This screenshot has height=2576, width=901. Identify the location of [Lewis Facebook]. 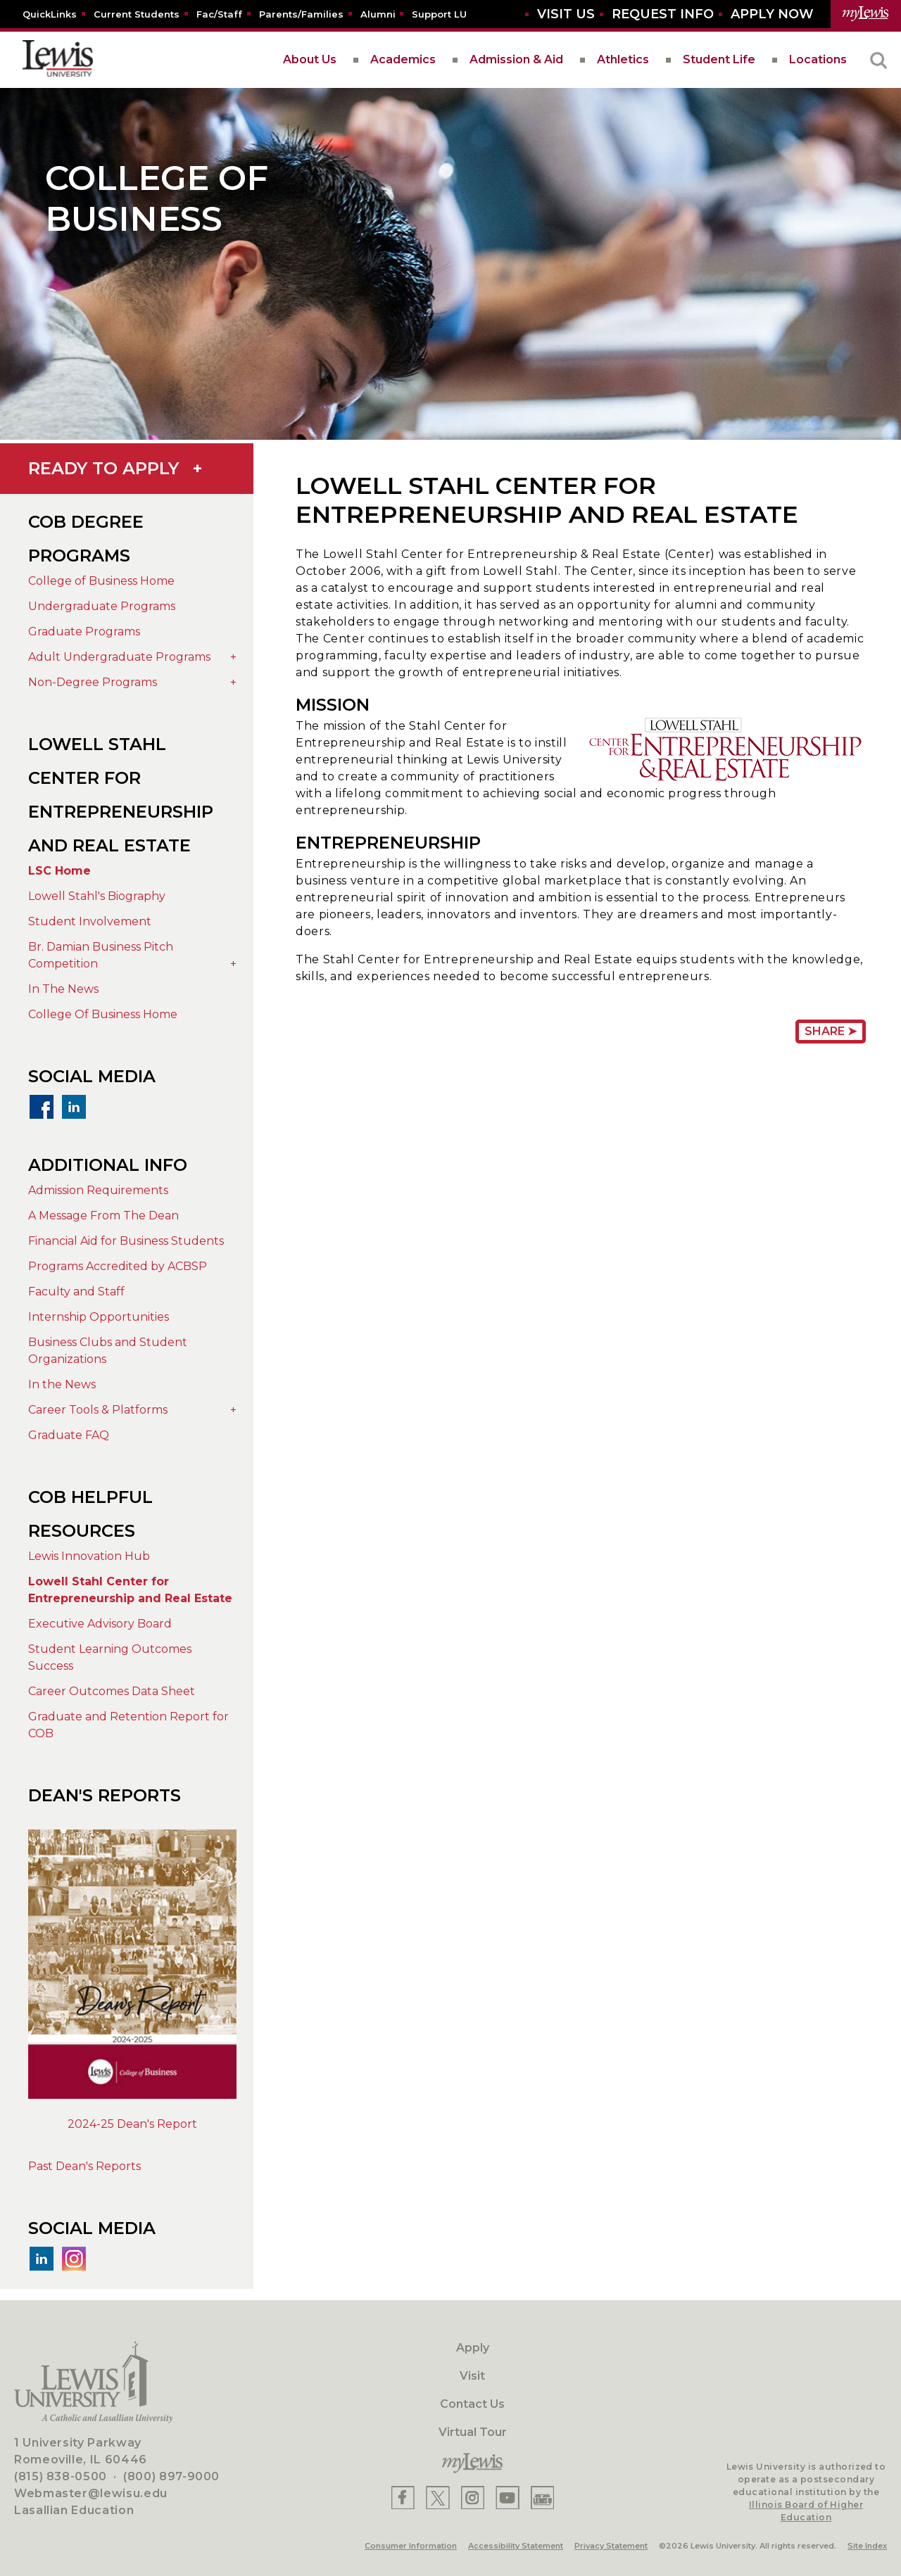
(403, 2497).